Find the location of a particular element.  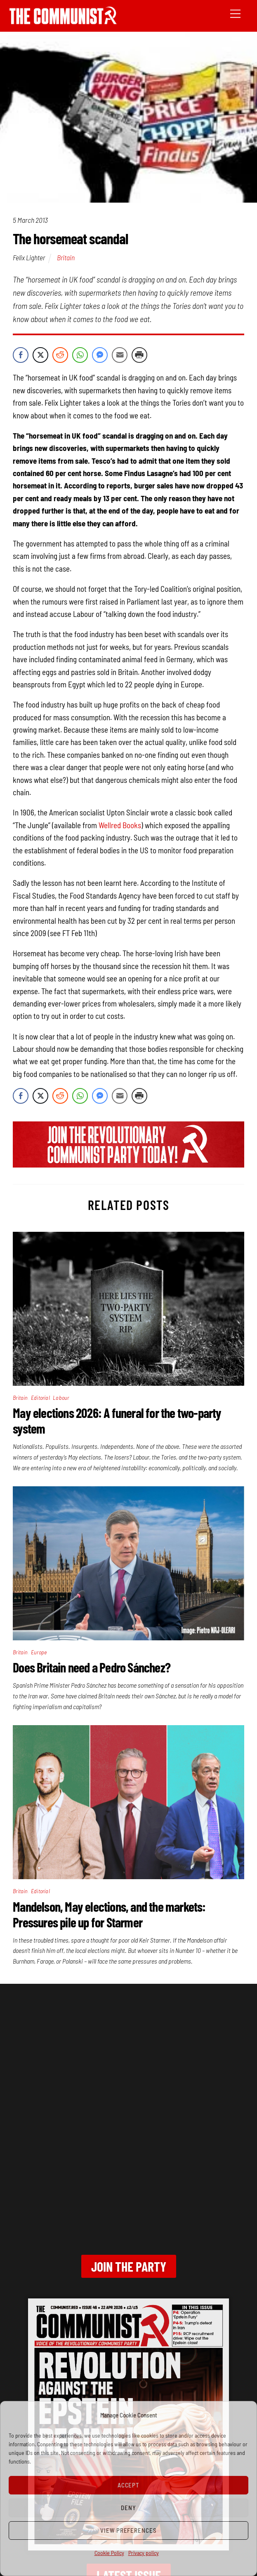

[Share through Email] is located at coordinates (119, 355).